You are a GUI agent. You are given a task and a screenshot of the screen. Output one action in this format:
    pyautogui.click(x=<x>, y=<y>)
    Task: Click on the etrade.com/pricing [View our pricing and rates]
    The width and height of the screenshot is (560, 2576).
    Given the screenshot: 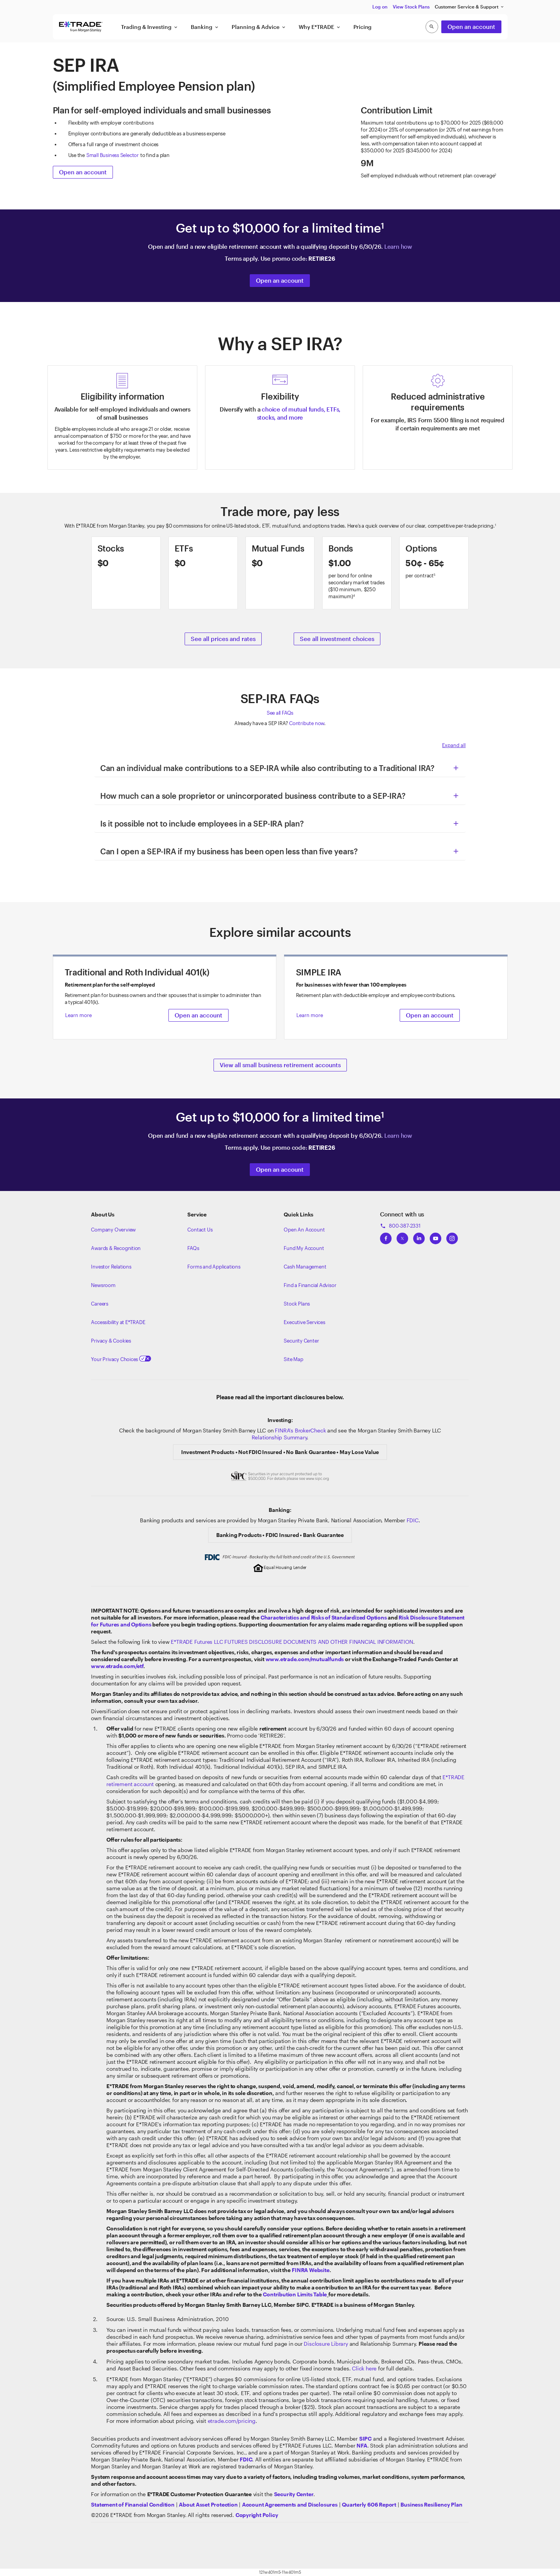 What is the action you would take?
    pyautogui.click(x=232, y=2420)
    